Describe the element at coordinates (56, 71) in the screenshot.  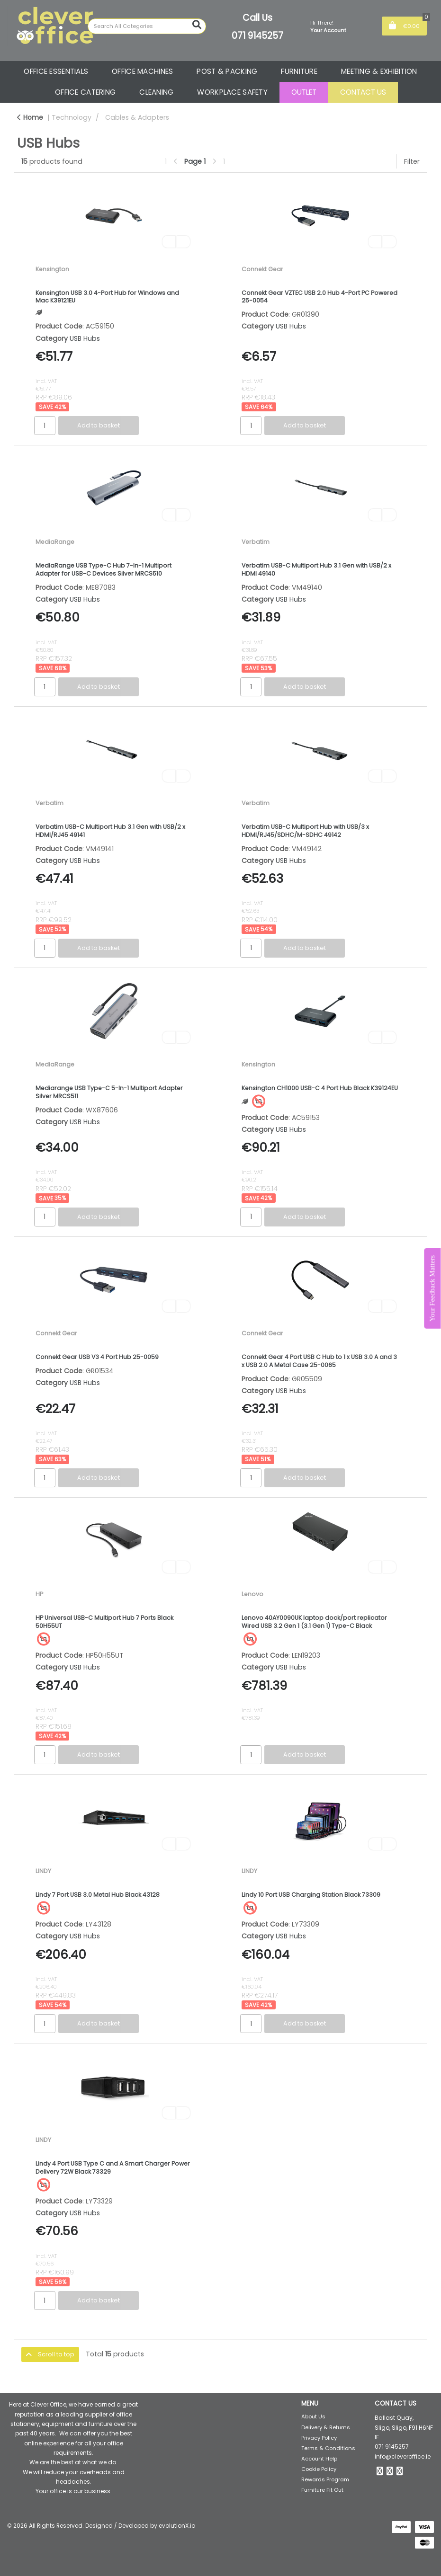
I see `OFFICE ESSENTIALS` at that location.